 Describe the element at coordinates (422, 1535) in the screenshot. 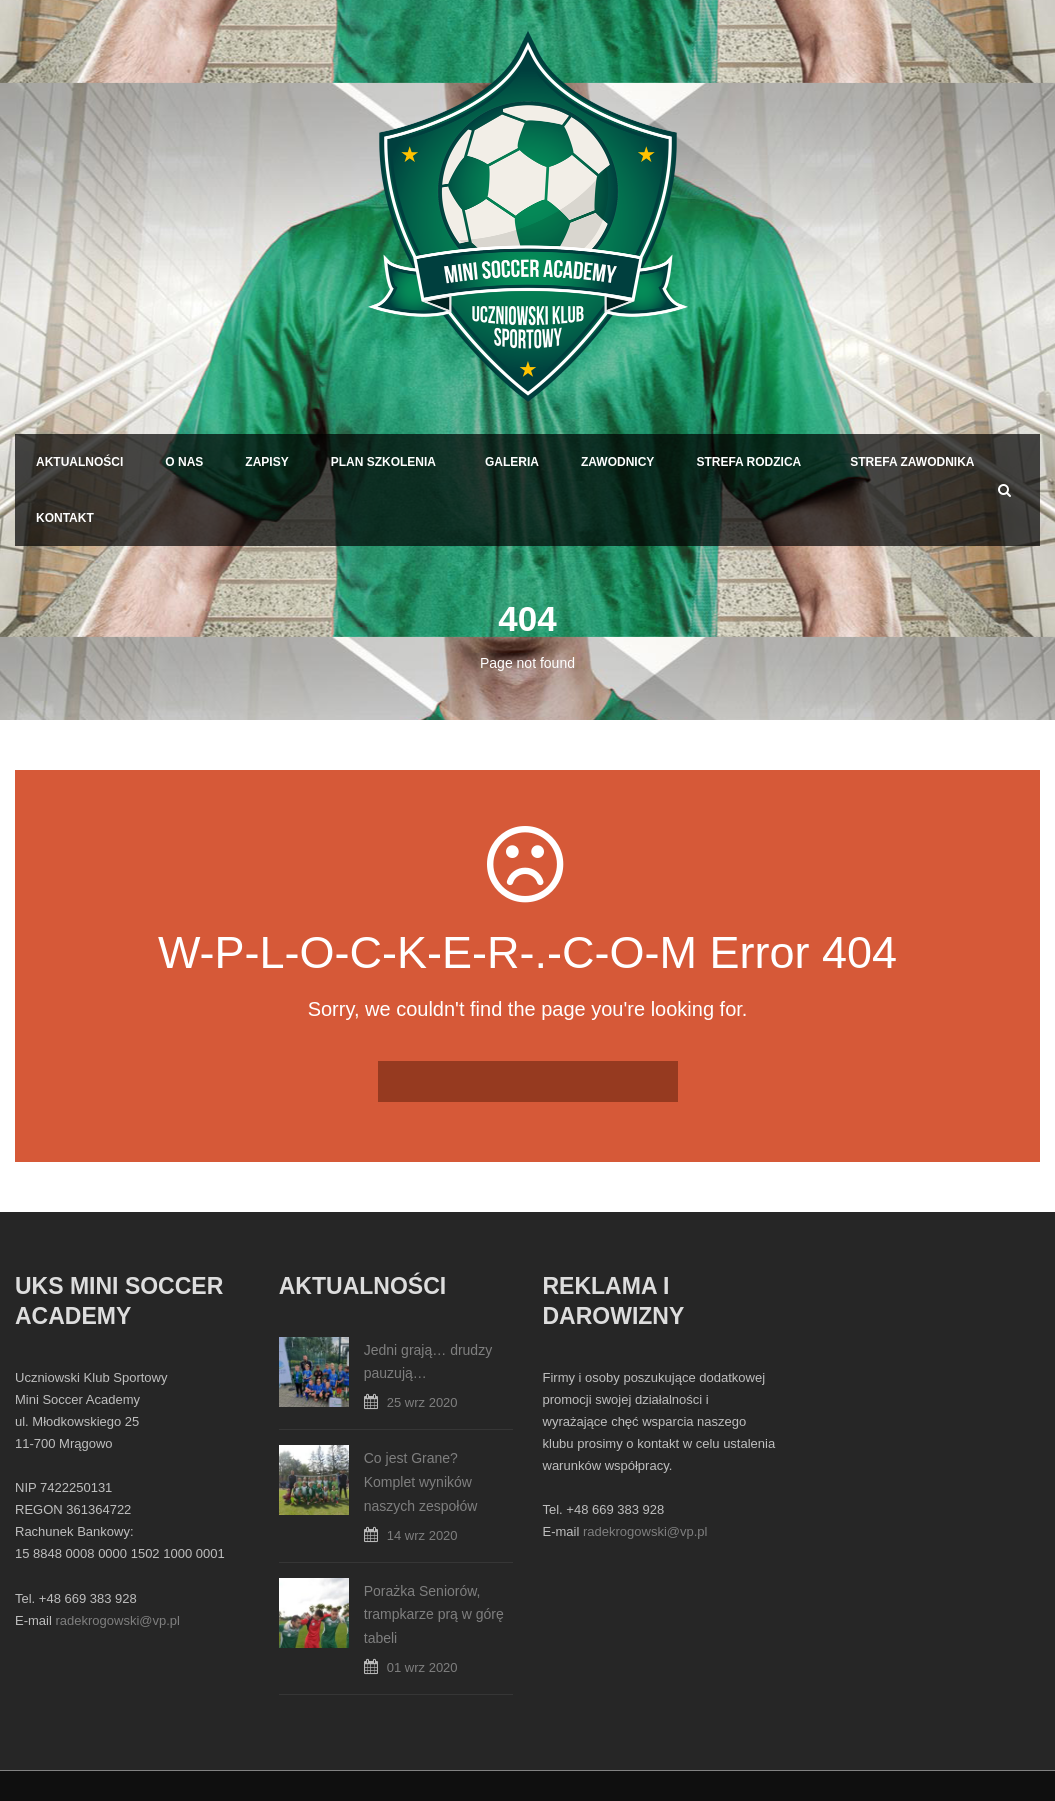

I see `14 wrz 2020` at that location.